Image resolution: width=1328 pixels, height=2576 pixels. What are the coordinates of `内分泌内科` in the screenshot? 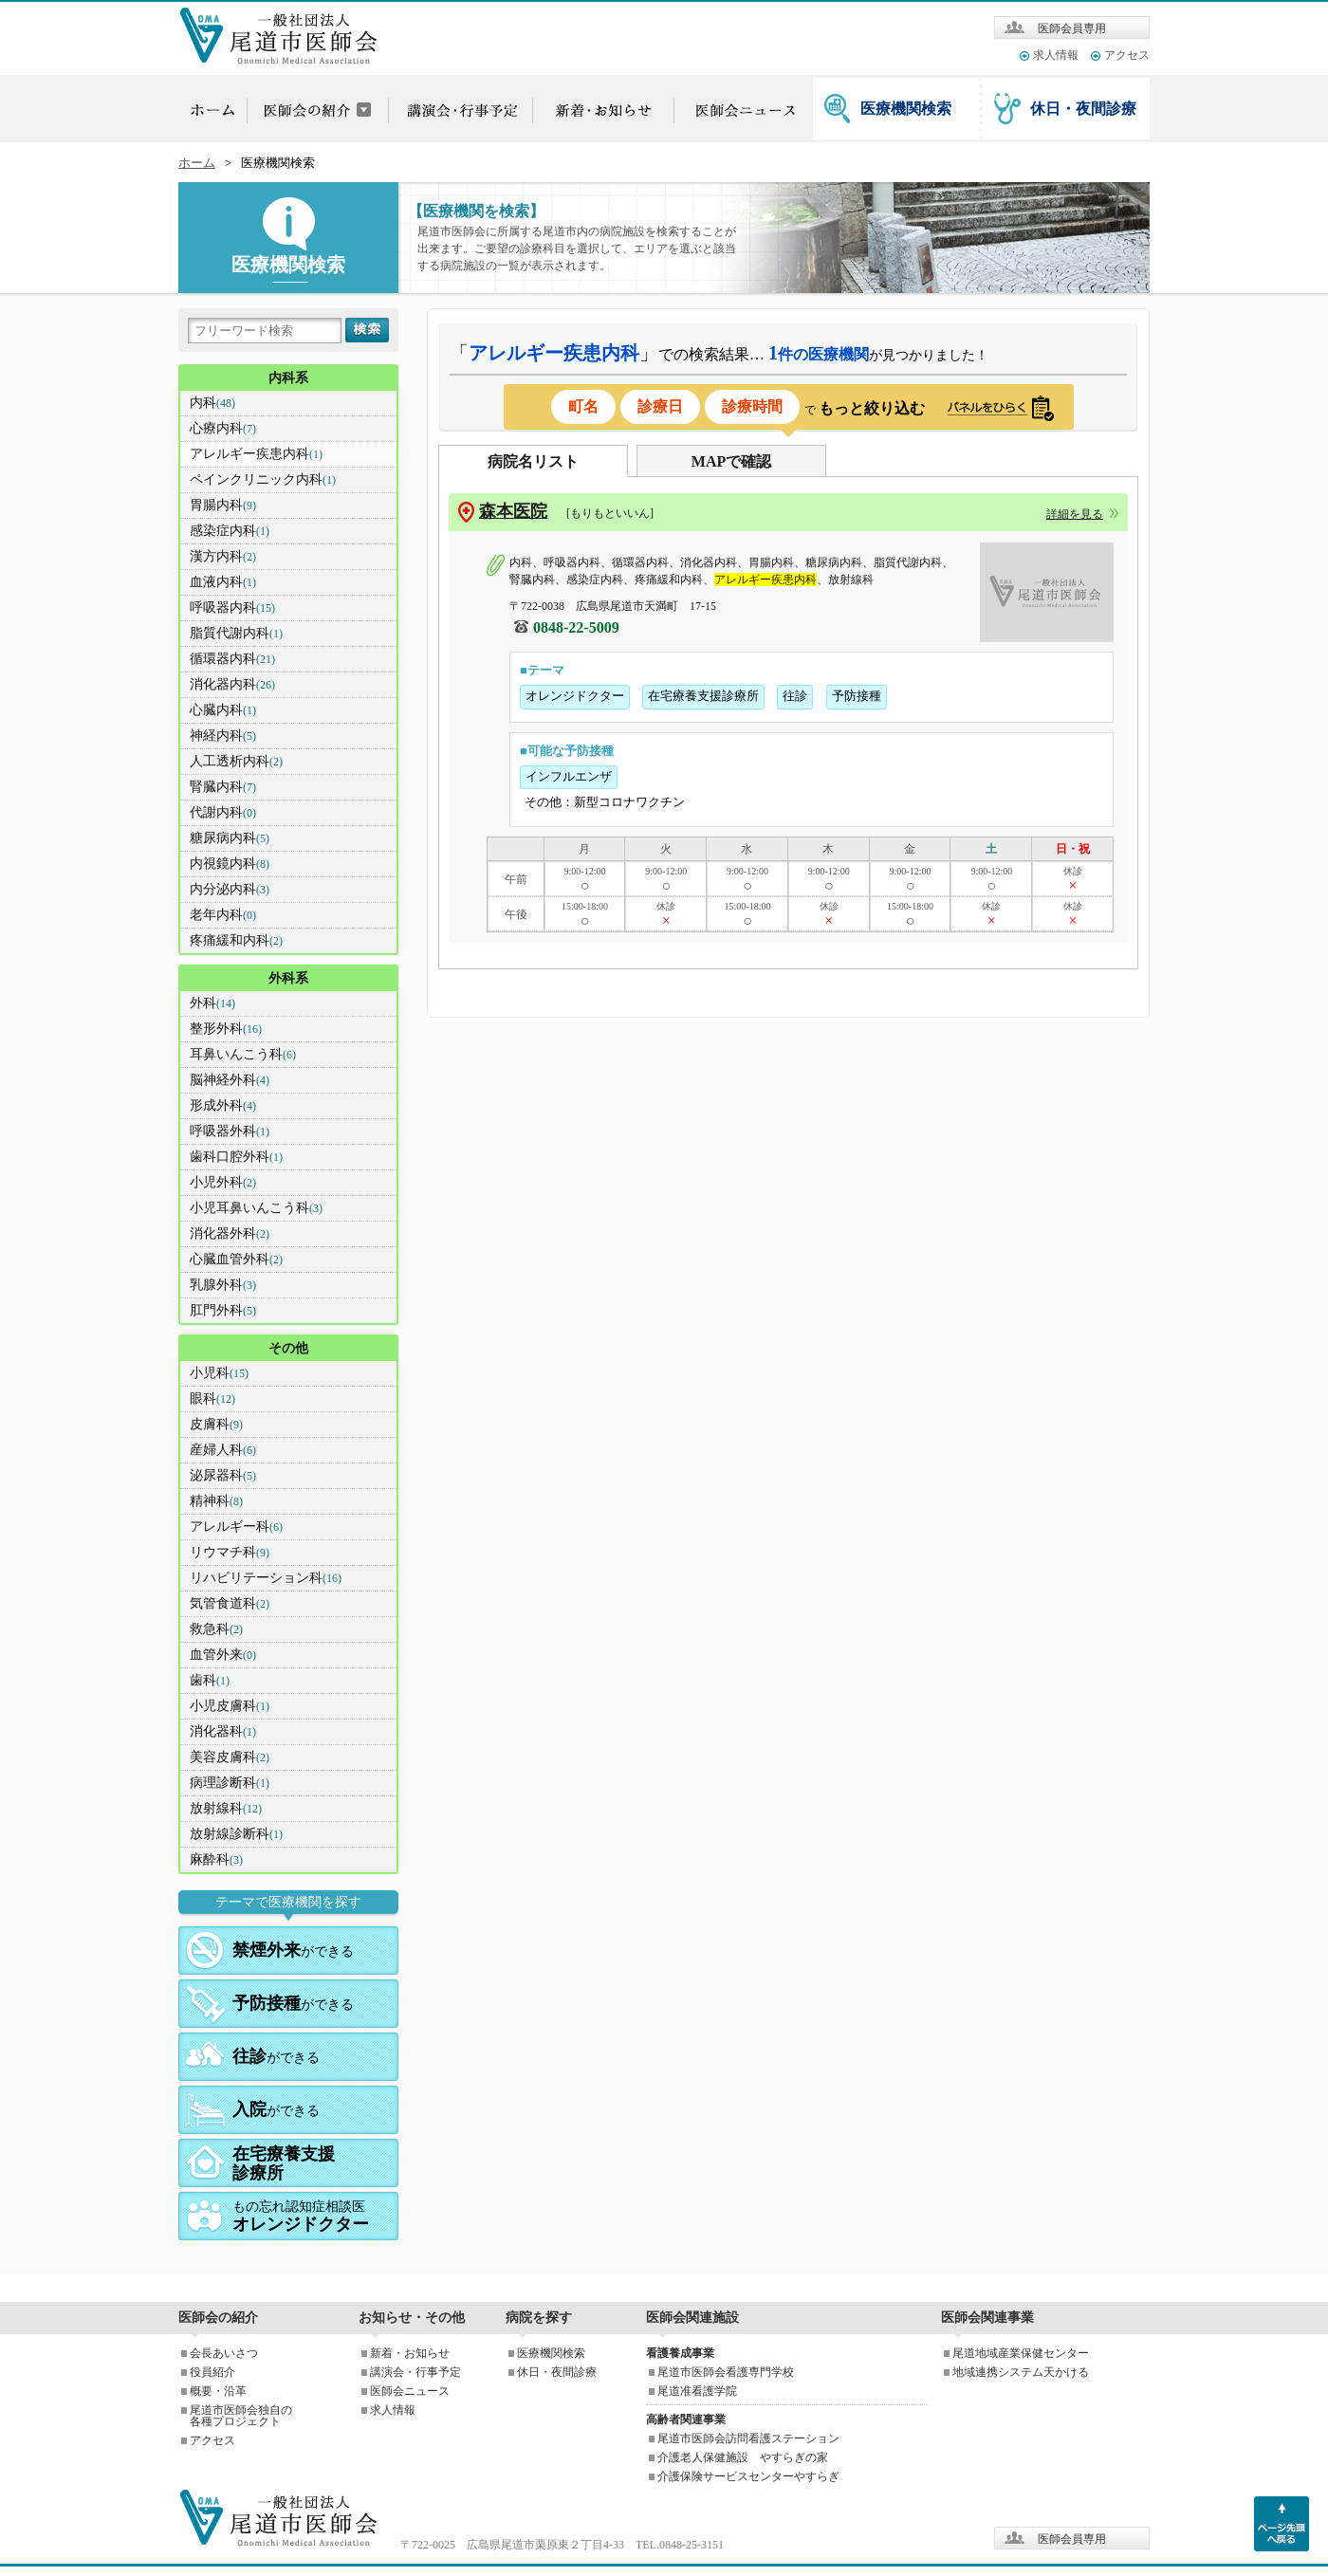 It's located at (229, 889).